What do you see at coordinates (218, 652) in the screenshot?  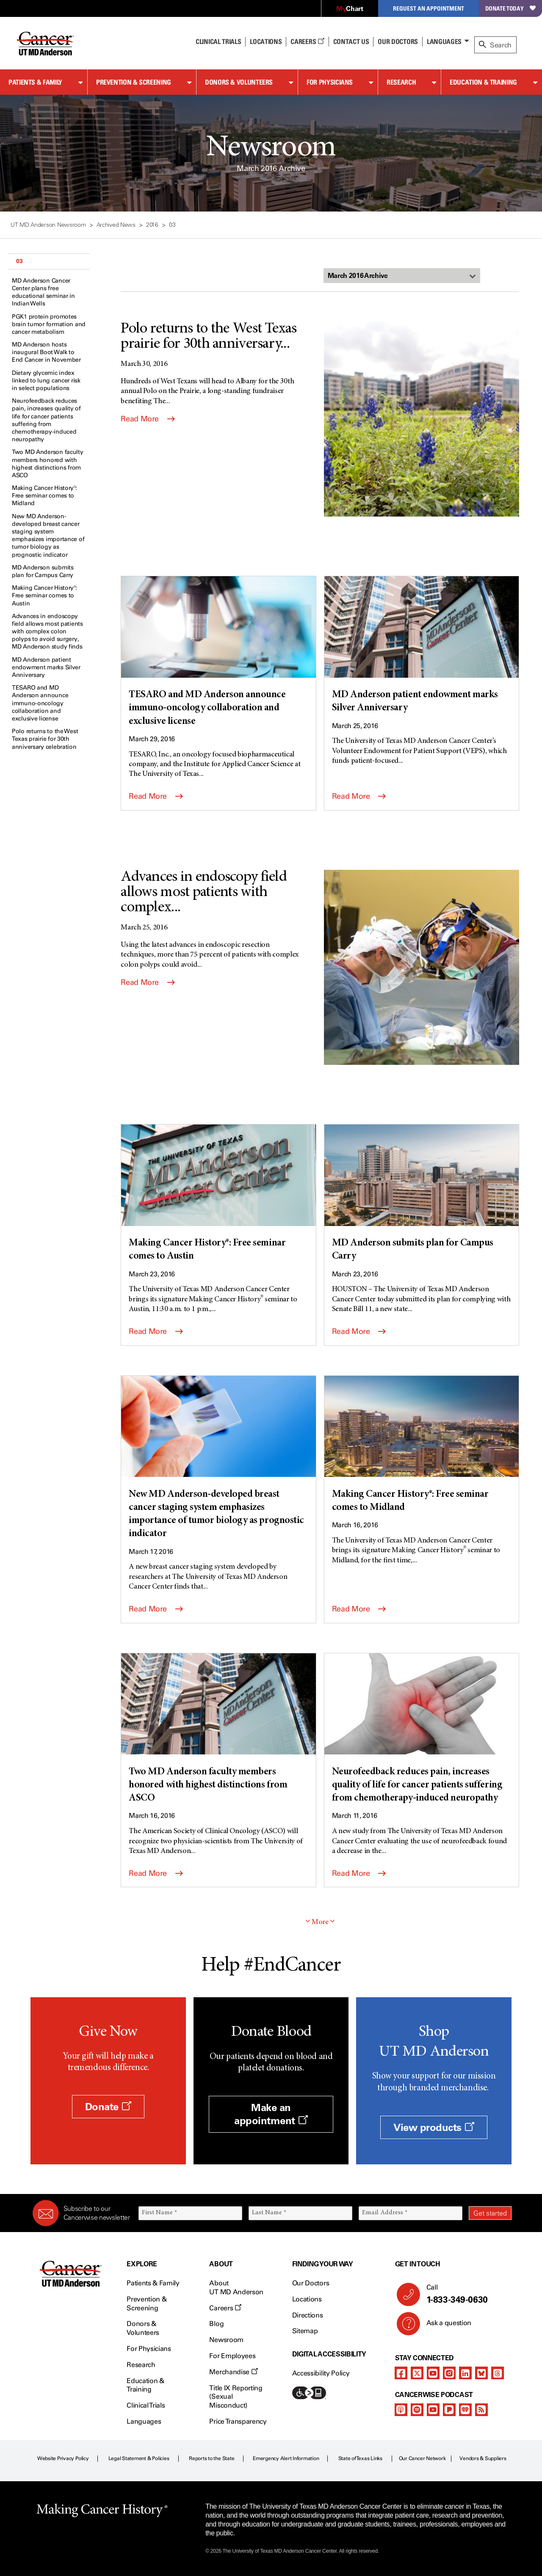 I see `[TESARO and MD Anderson announce immuno-oncology collaboration and exclusive license]` at bounding box center [218, 652].